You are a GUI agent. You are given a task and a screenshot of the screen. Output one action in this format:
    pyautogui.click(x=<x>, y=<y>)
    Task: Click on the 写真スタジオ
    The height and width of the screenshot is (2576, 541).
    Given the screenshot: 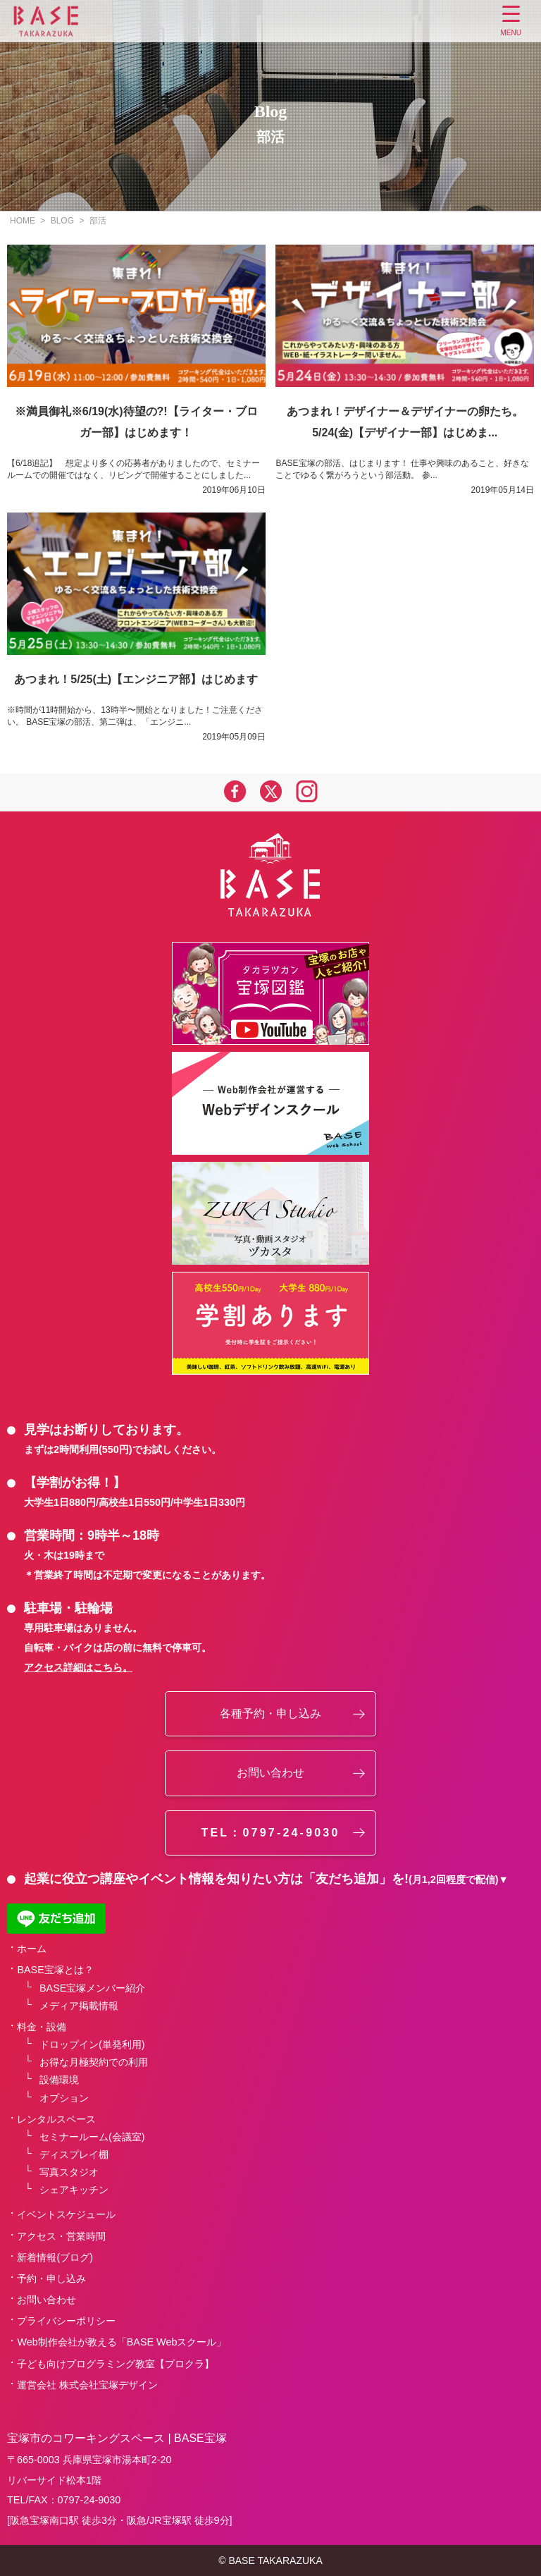 What is the action you would take?
    pyautogui.click(x=69, y=2172)
    